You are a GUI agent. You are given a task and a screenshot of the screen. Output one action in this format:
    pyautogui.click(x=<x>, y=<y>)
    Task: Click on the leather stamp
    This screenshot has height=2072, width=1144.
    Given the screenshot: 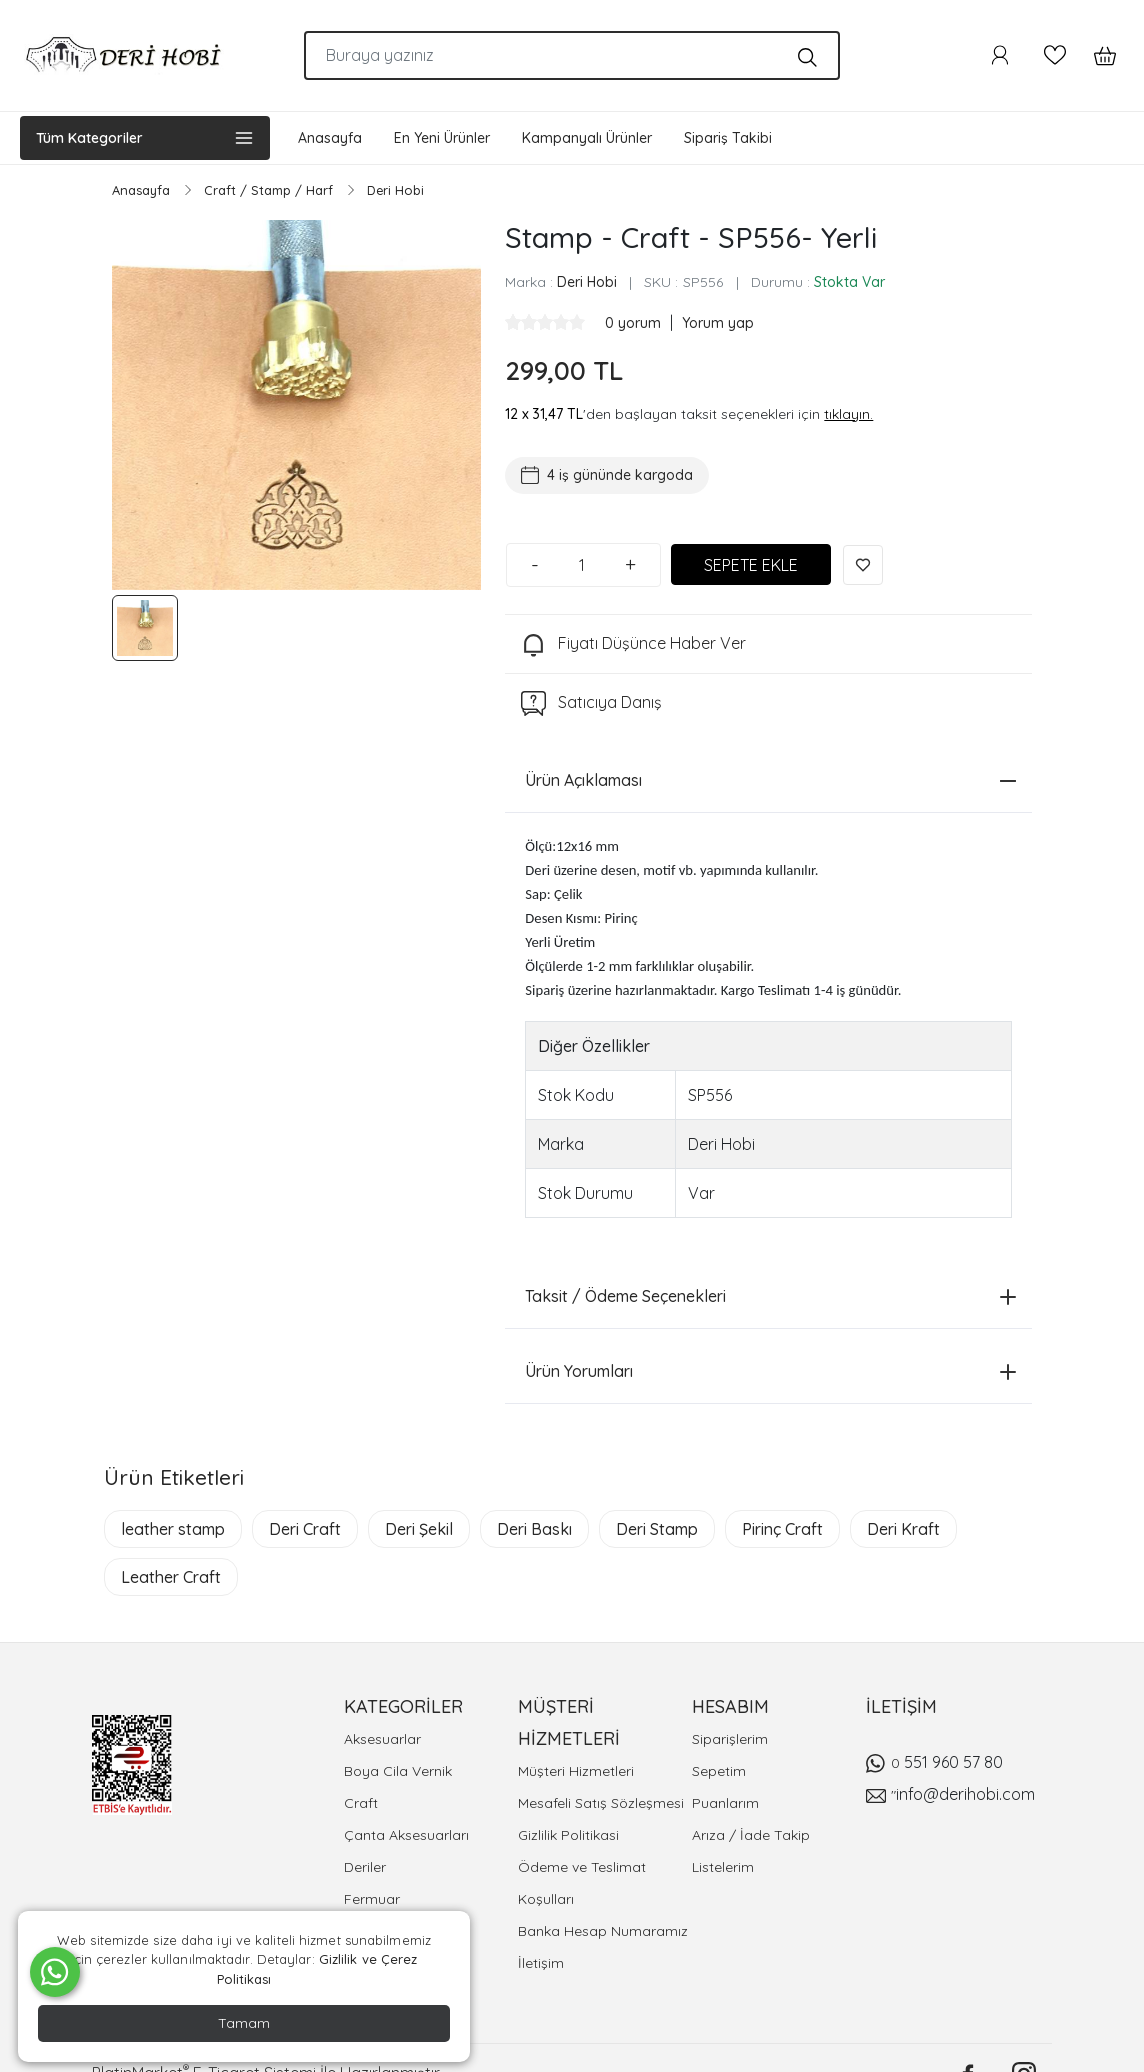 What is the action you would take?
    pyautogui.click(x=173, y=1529)
    